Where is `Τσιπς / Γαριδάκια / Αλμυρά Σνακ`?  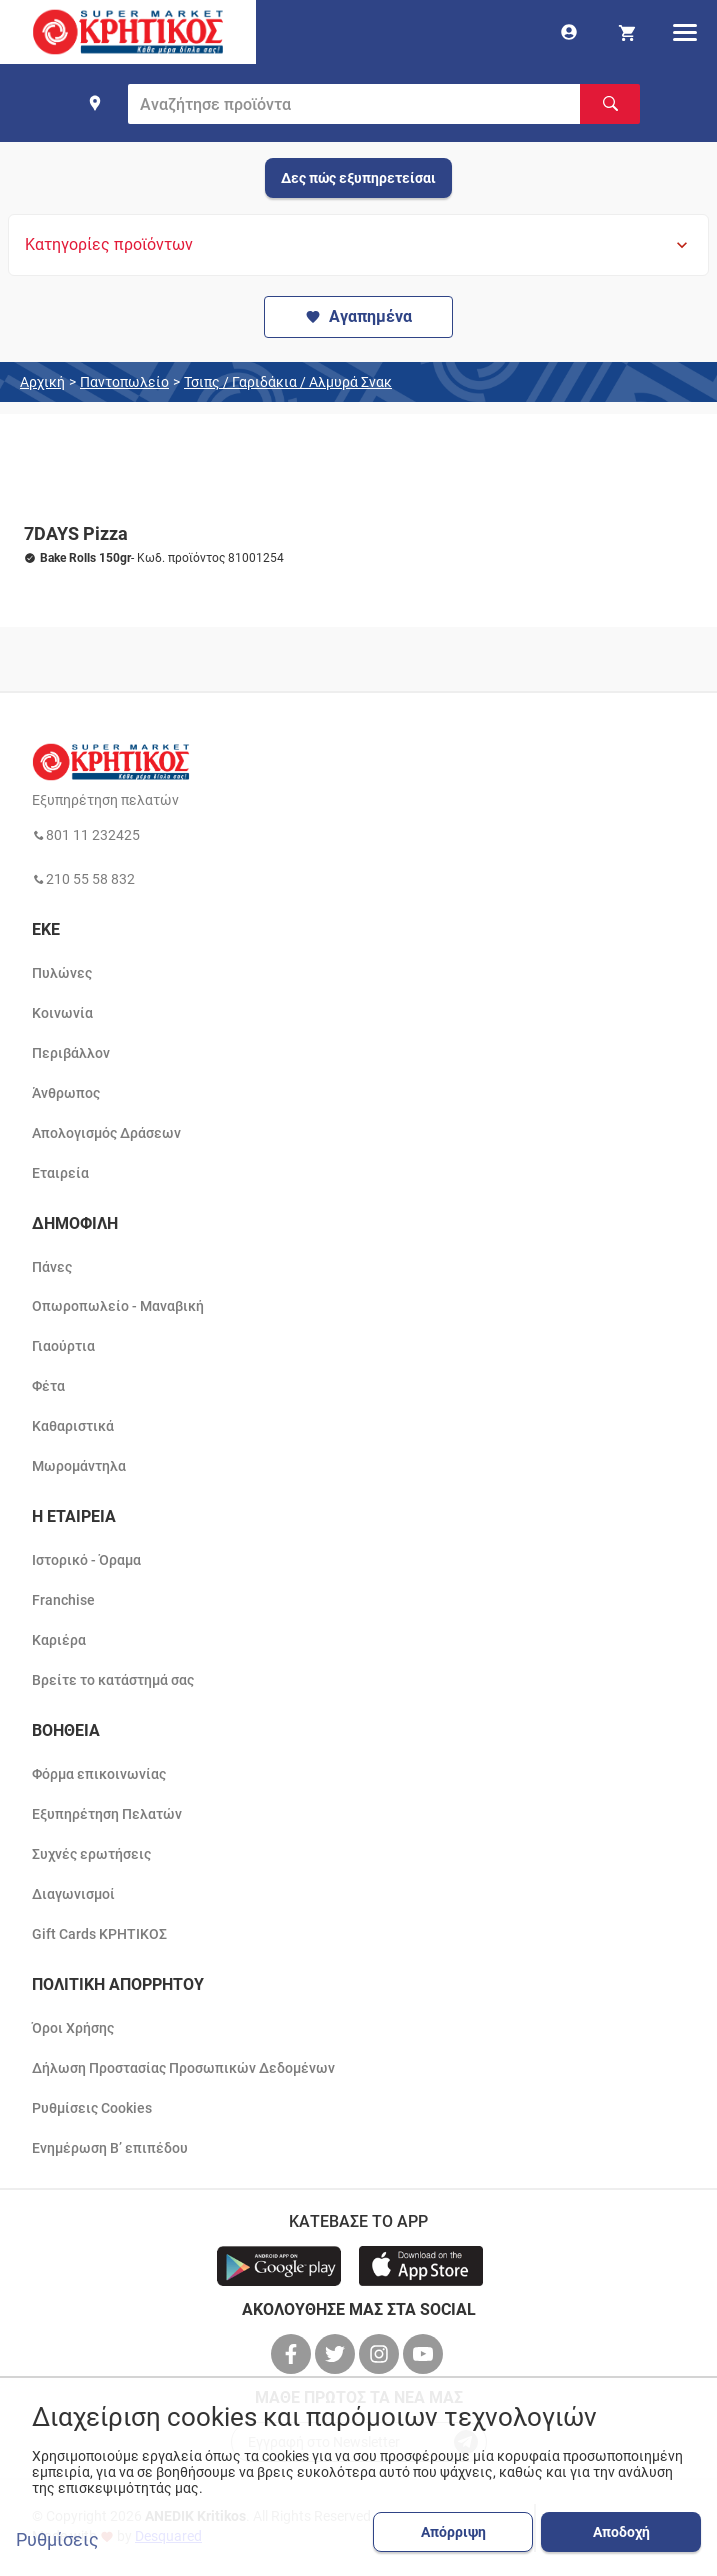
Τσιπς / Γαριδάκια / Αλμυρά Σνακ is located at coordinates (288, 382).